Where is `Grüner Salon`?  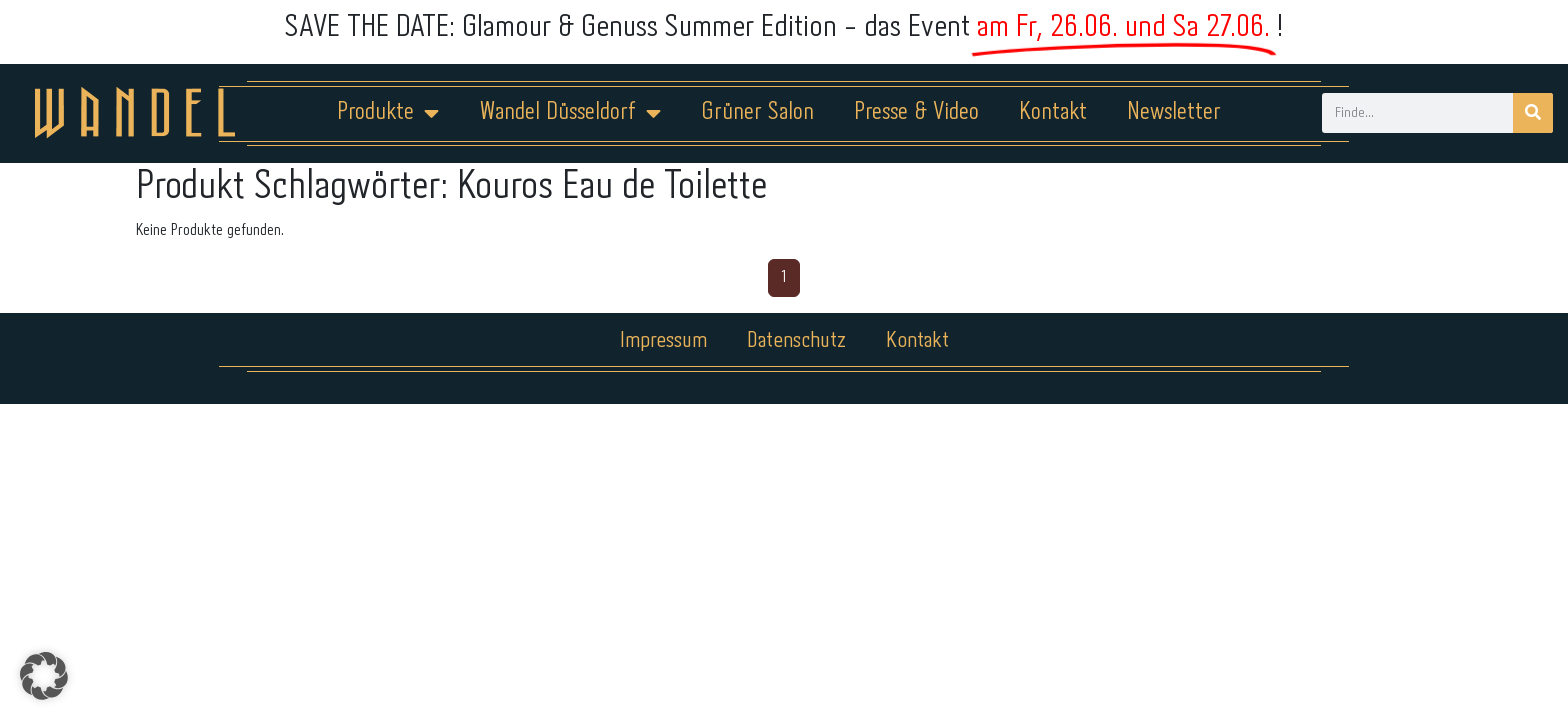 Grüner Salon is located at coordinates (757, 112).